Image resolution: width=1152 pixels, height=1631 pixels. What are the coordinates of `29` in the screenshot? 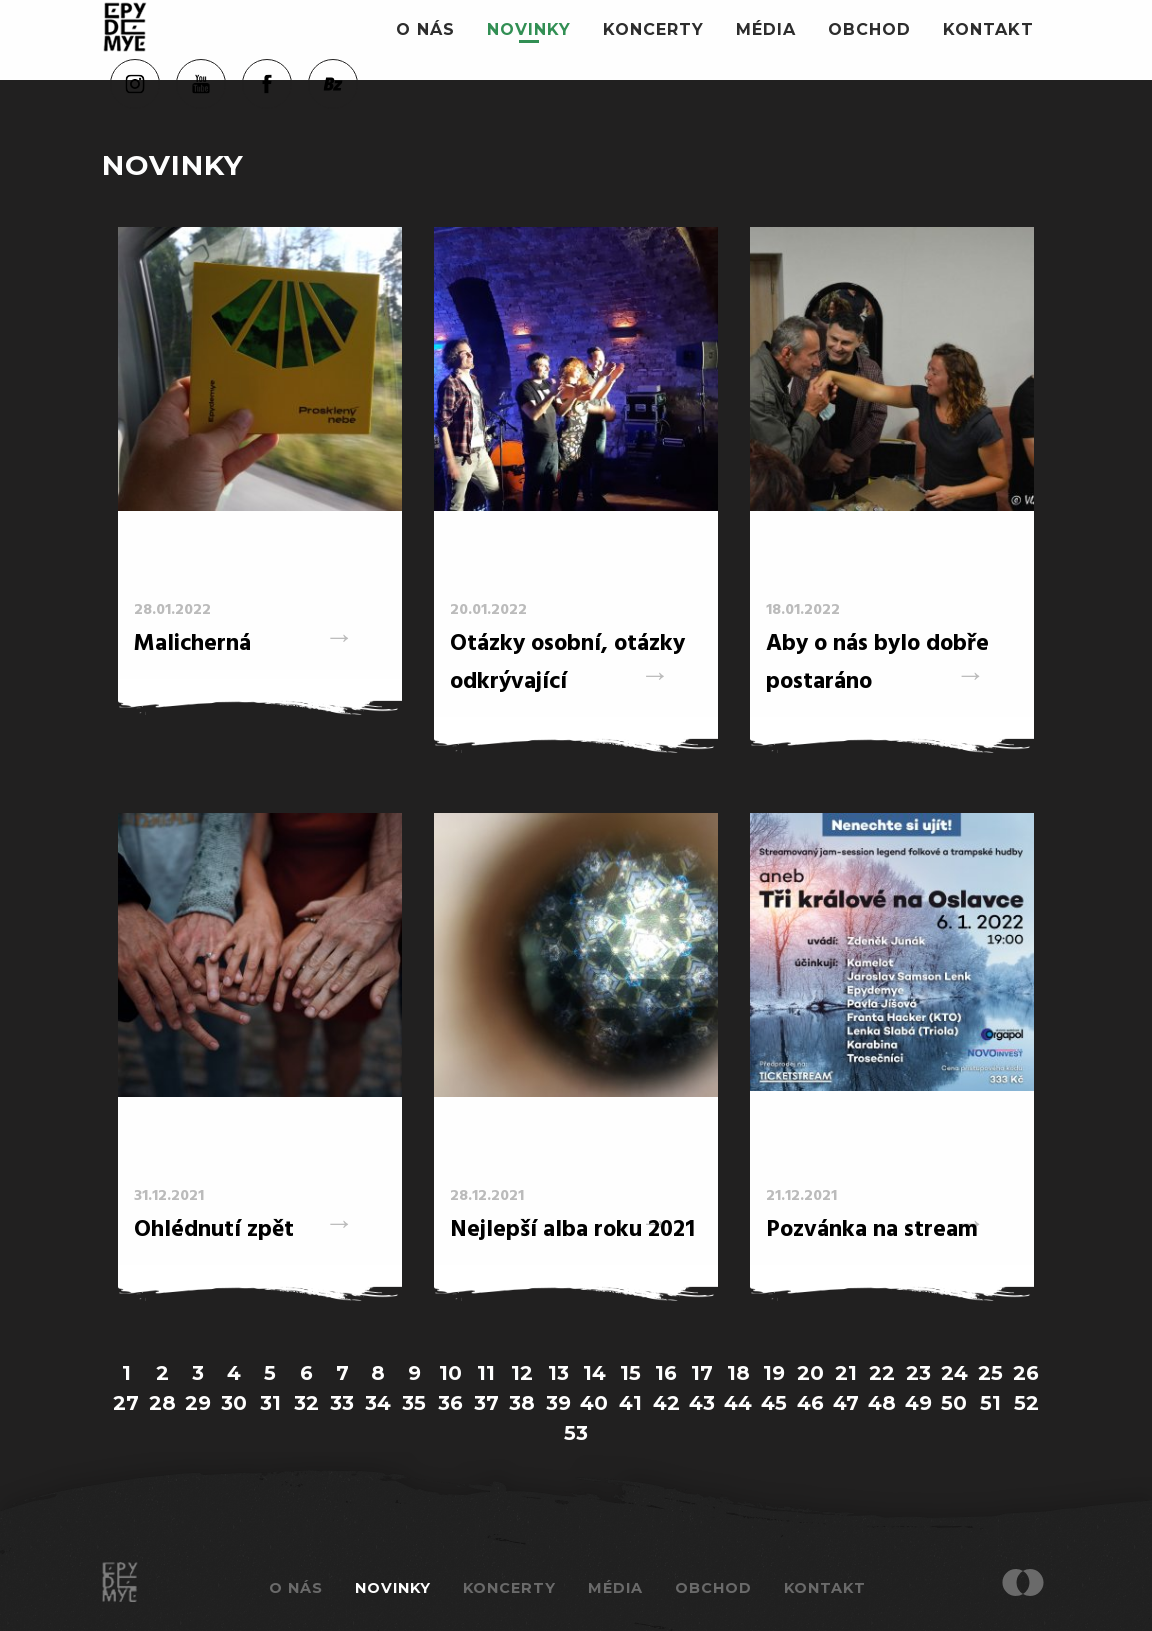 It's located at (198, 1403).